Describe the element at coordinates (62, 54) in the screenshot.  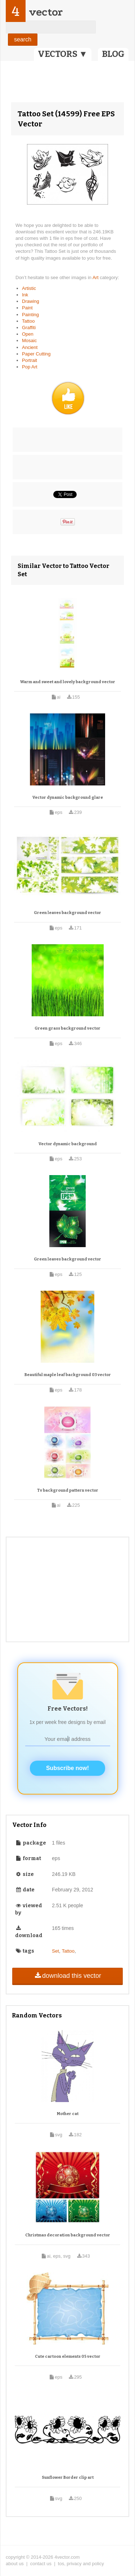
I see `VECTORS ▼` at that location.